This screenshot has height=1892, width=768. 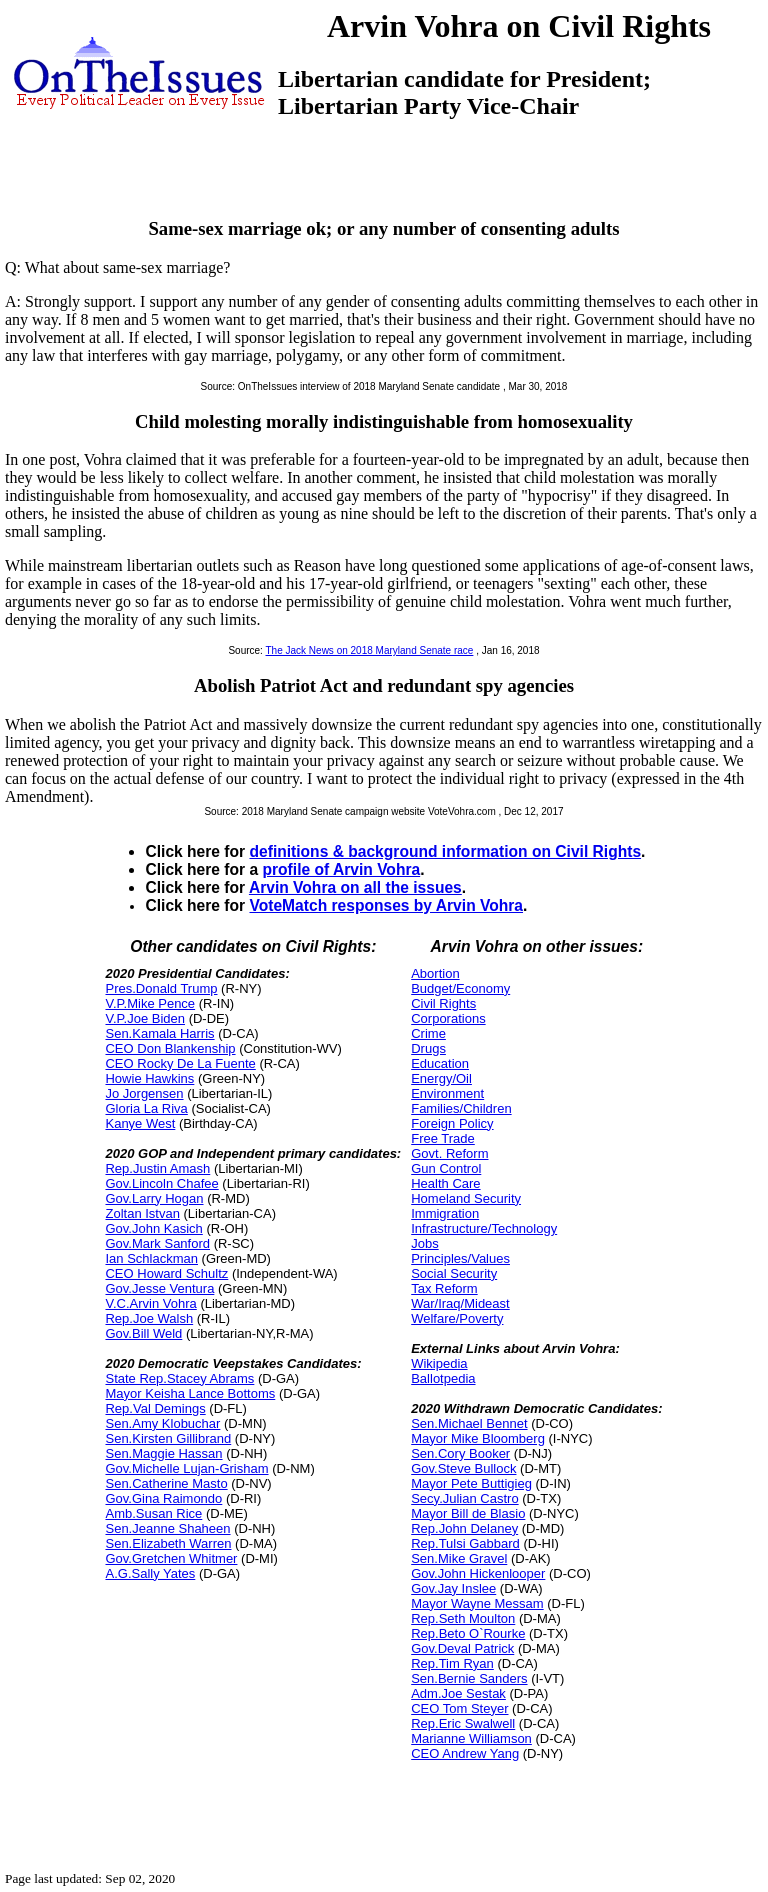 What do you see at coordinates (171, 1558) in the screenshot?
I see `Gov.Gretchen Whitmer` at bounding box center [171, 1558].